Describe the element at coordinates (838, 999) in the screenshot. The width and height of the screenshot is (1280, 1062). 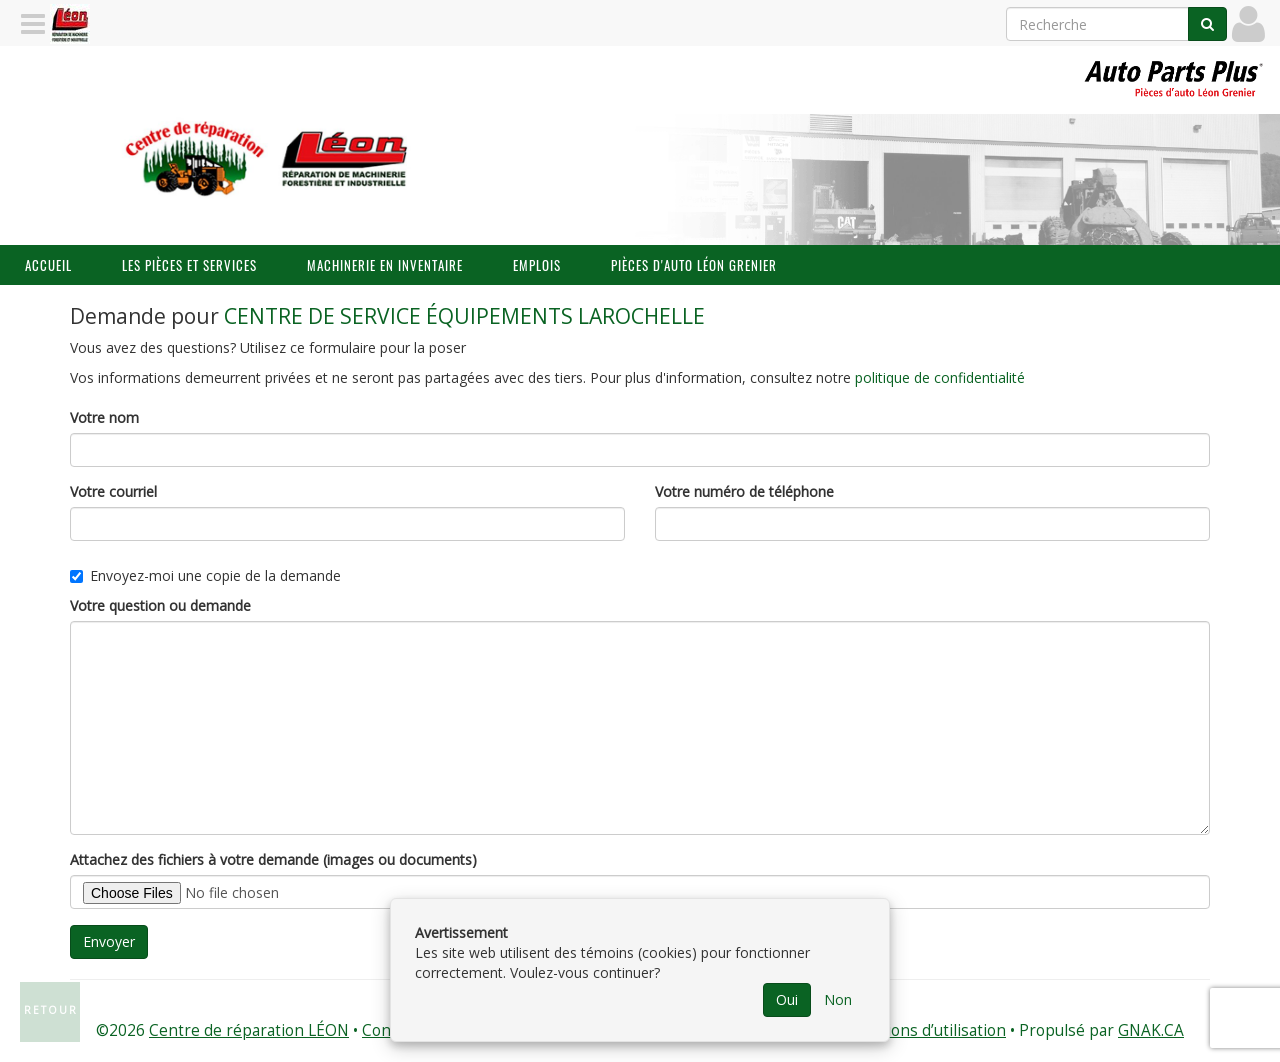
I see `Non` at that location.